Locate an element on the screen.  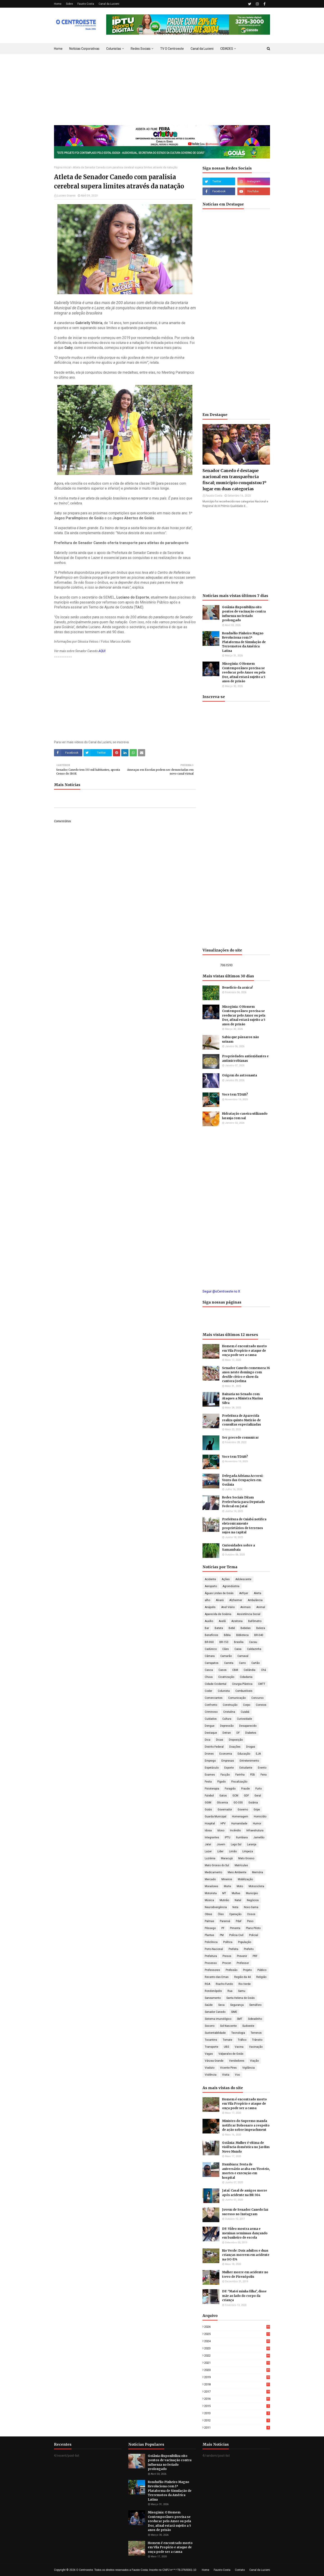
Rio Verde is located at coordinates (244, 1984).